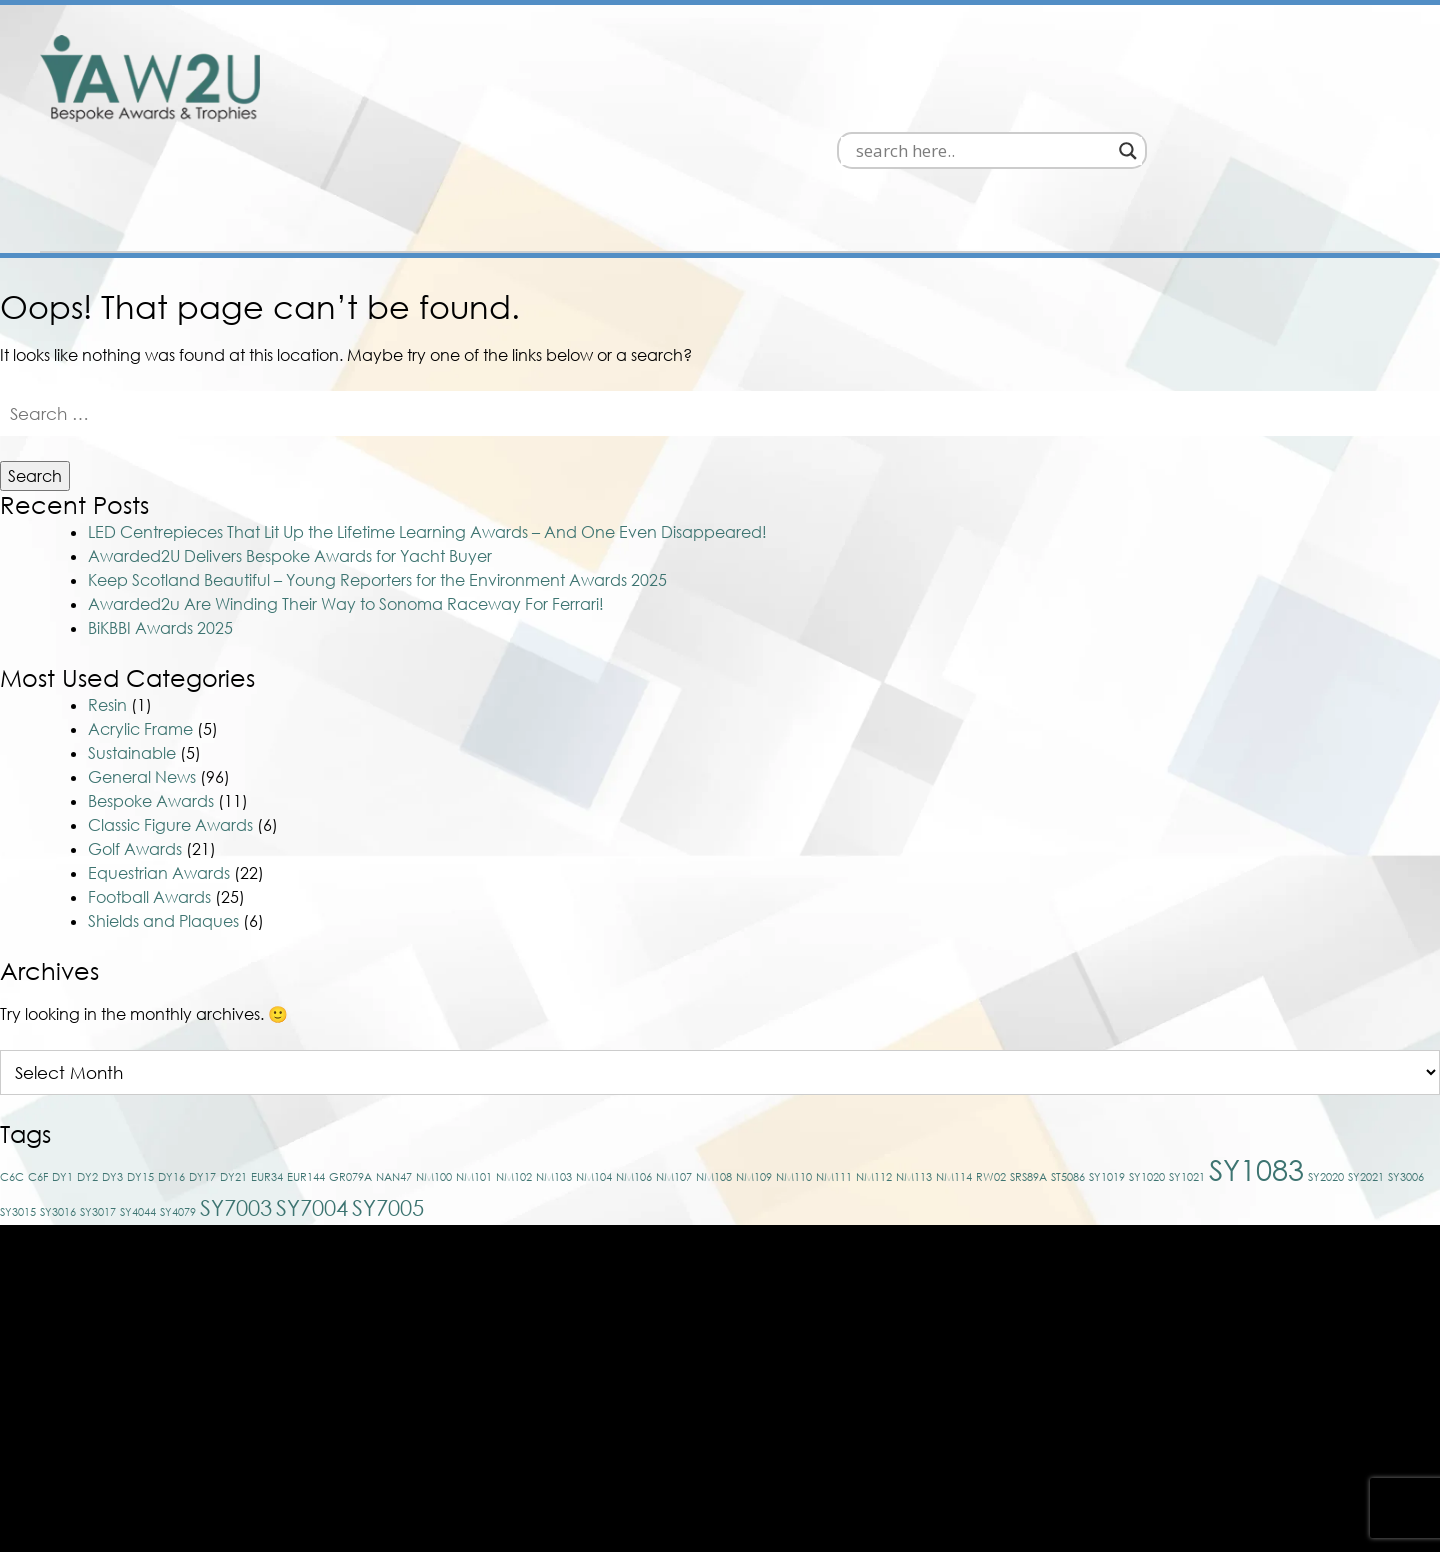 The image size is (1440, 1552). Describe the element at coordinates (1256, 1076) in the screenshot. I see `SY1083 [SY1083 (3 items)]` at that location.